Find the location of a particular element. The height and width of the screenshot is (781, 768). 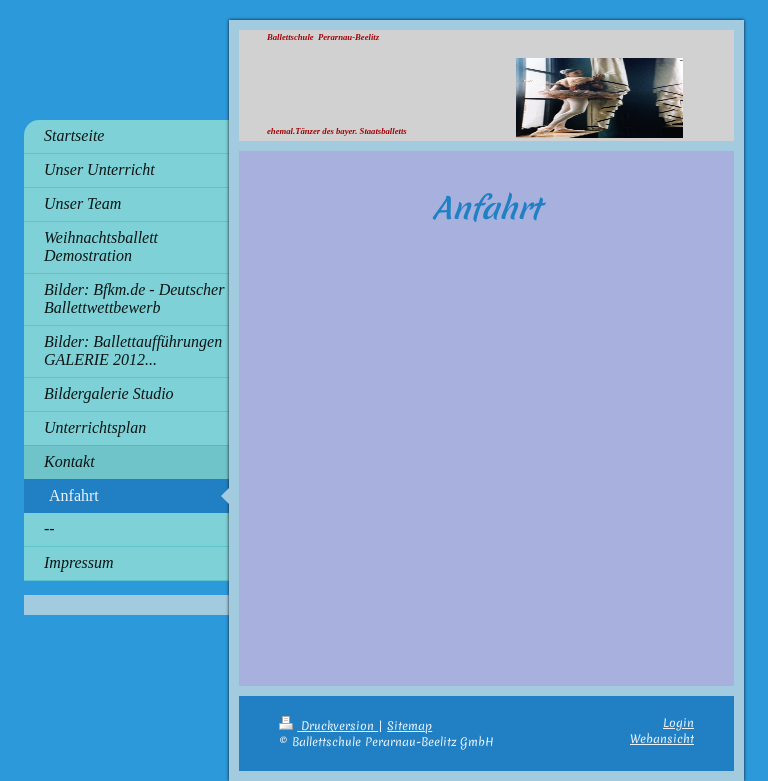

Sitemap is located at coordinates (409, 726).